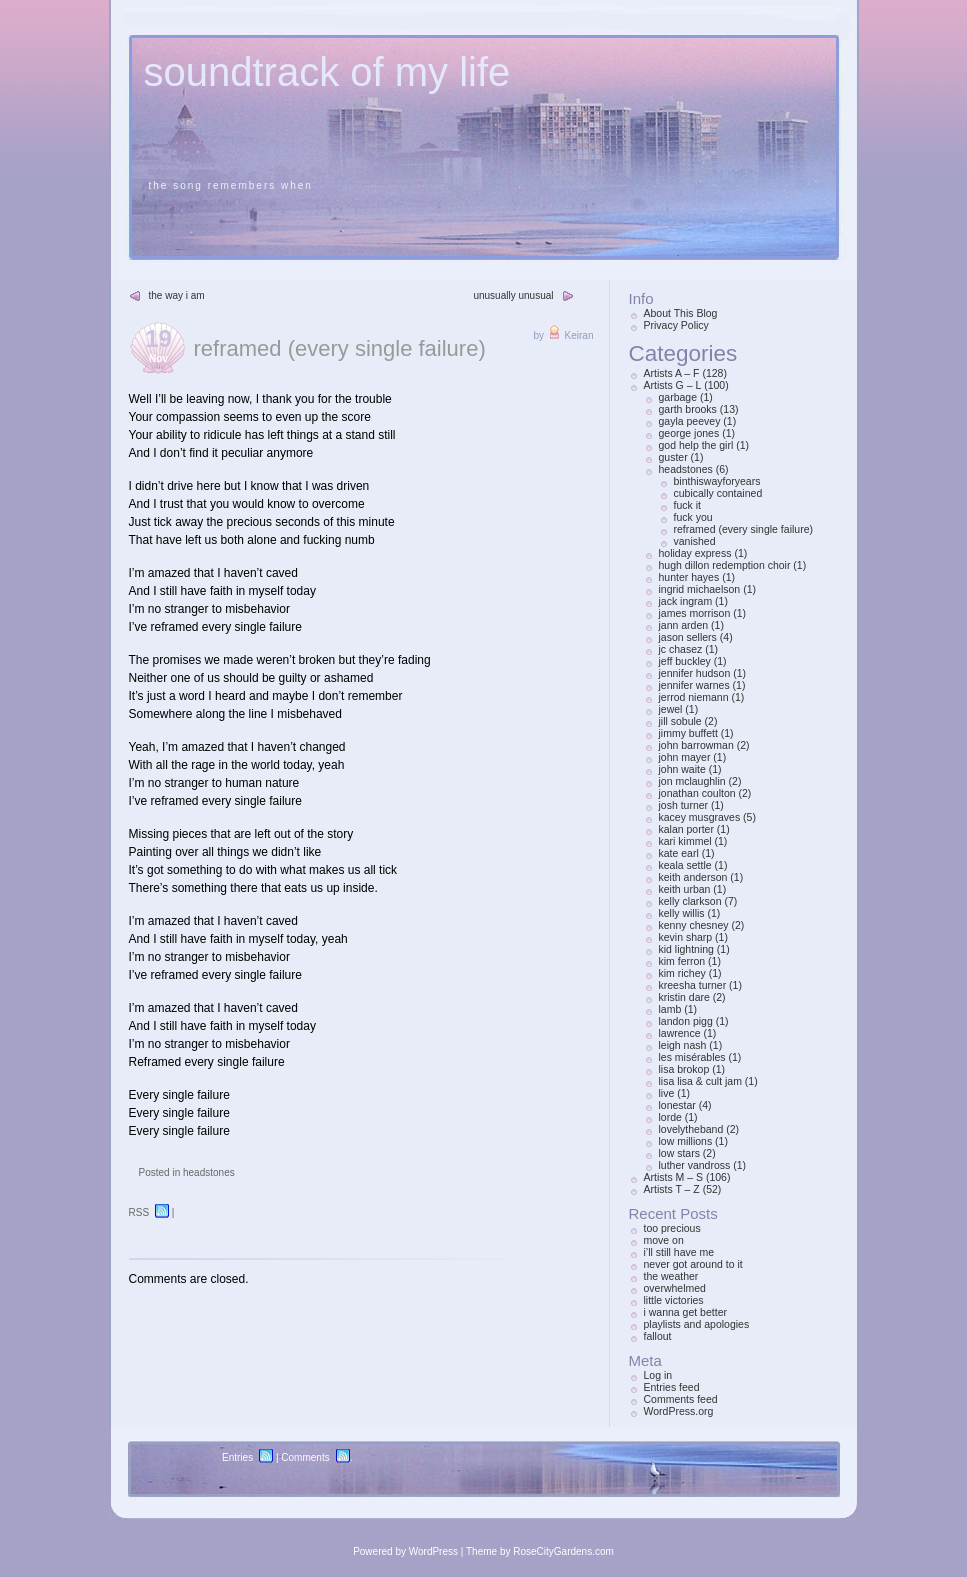  What do you see at coordinates (692, 1057) in the screenshot?
I see `les misérables` at bounding box center [692, 1057].